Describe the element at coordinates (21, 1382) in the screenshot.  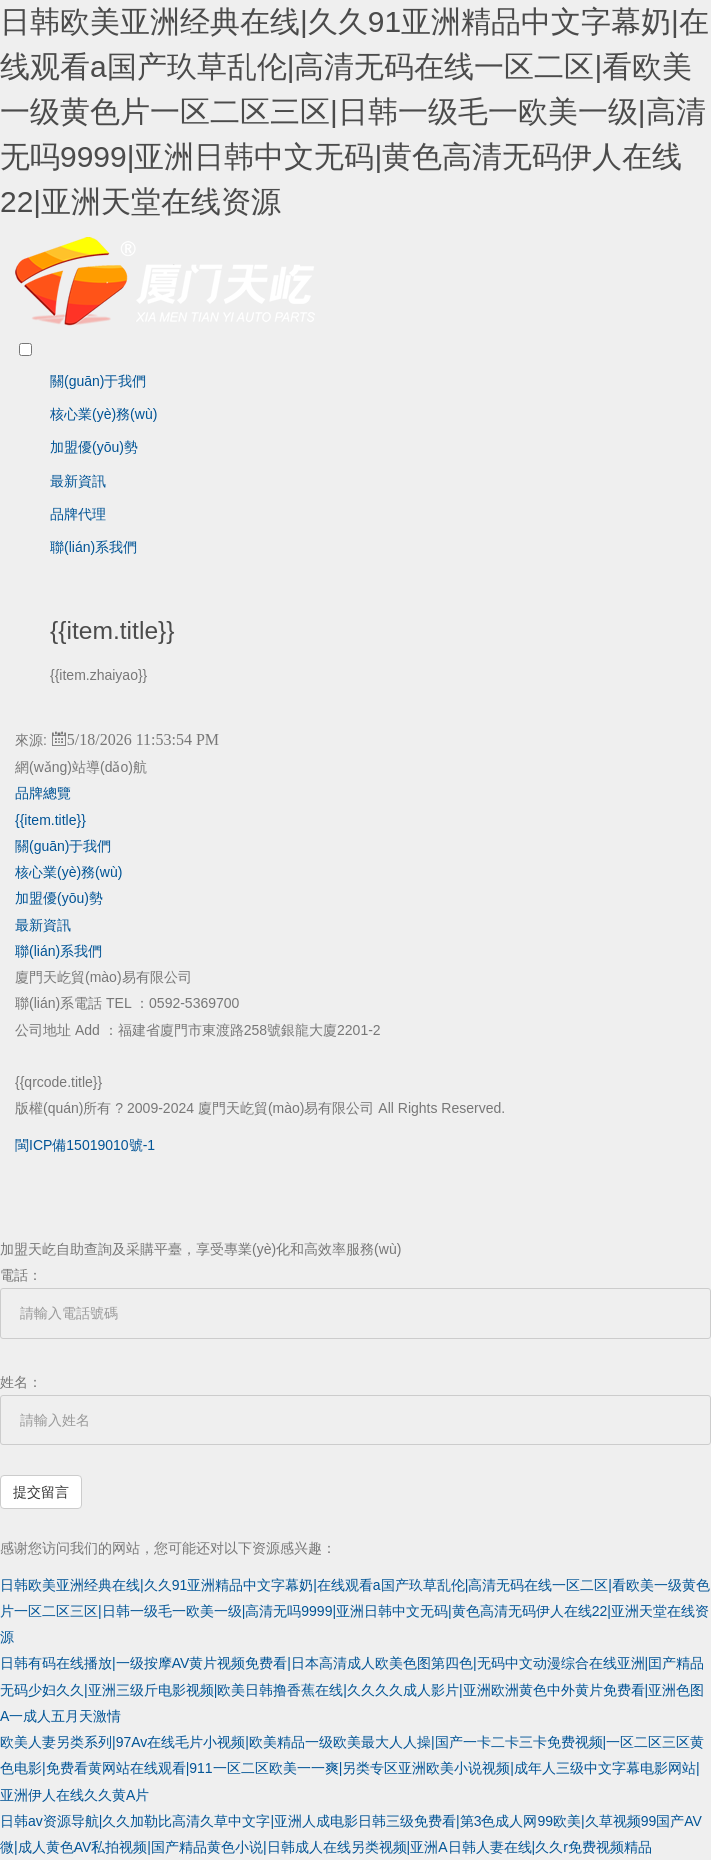
I see `姓名：` at that location.